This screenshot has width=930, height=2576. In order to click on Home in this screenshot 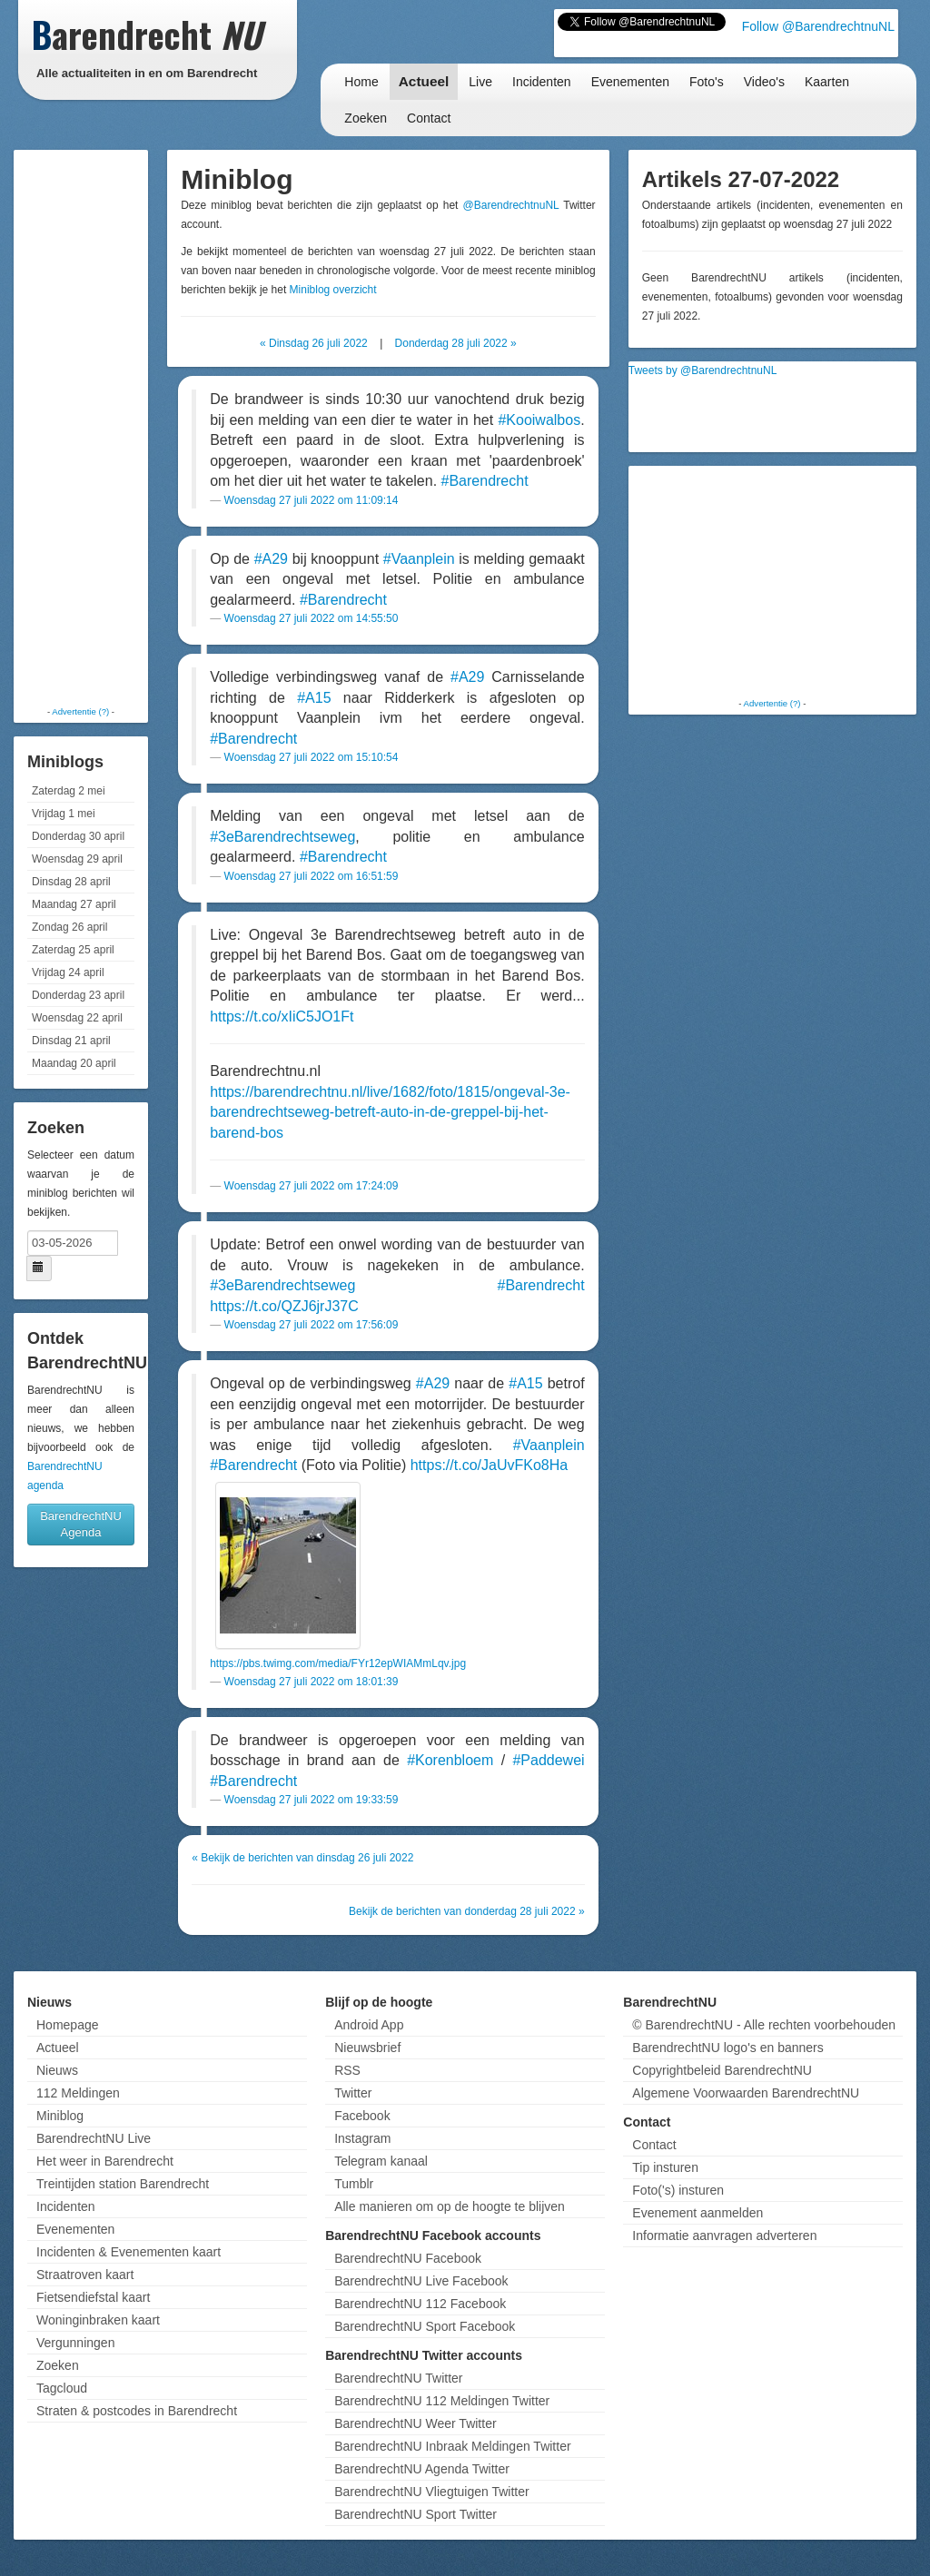, I will do `click(361, 81)`.